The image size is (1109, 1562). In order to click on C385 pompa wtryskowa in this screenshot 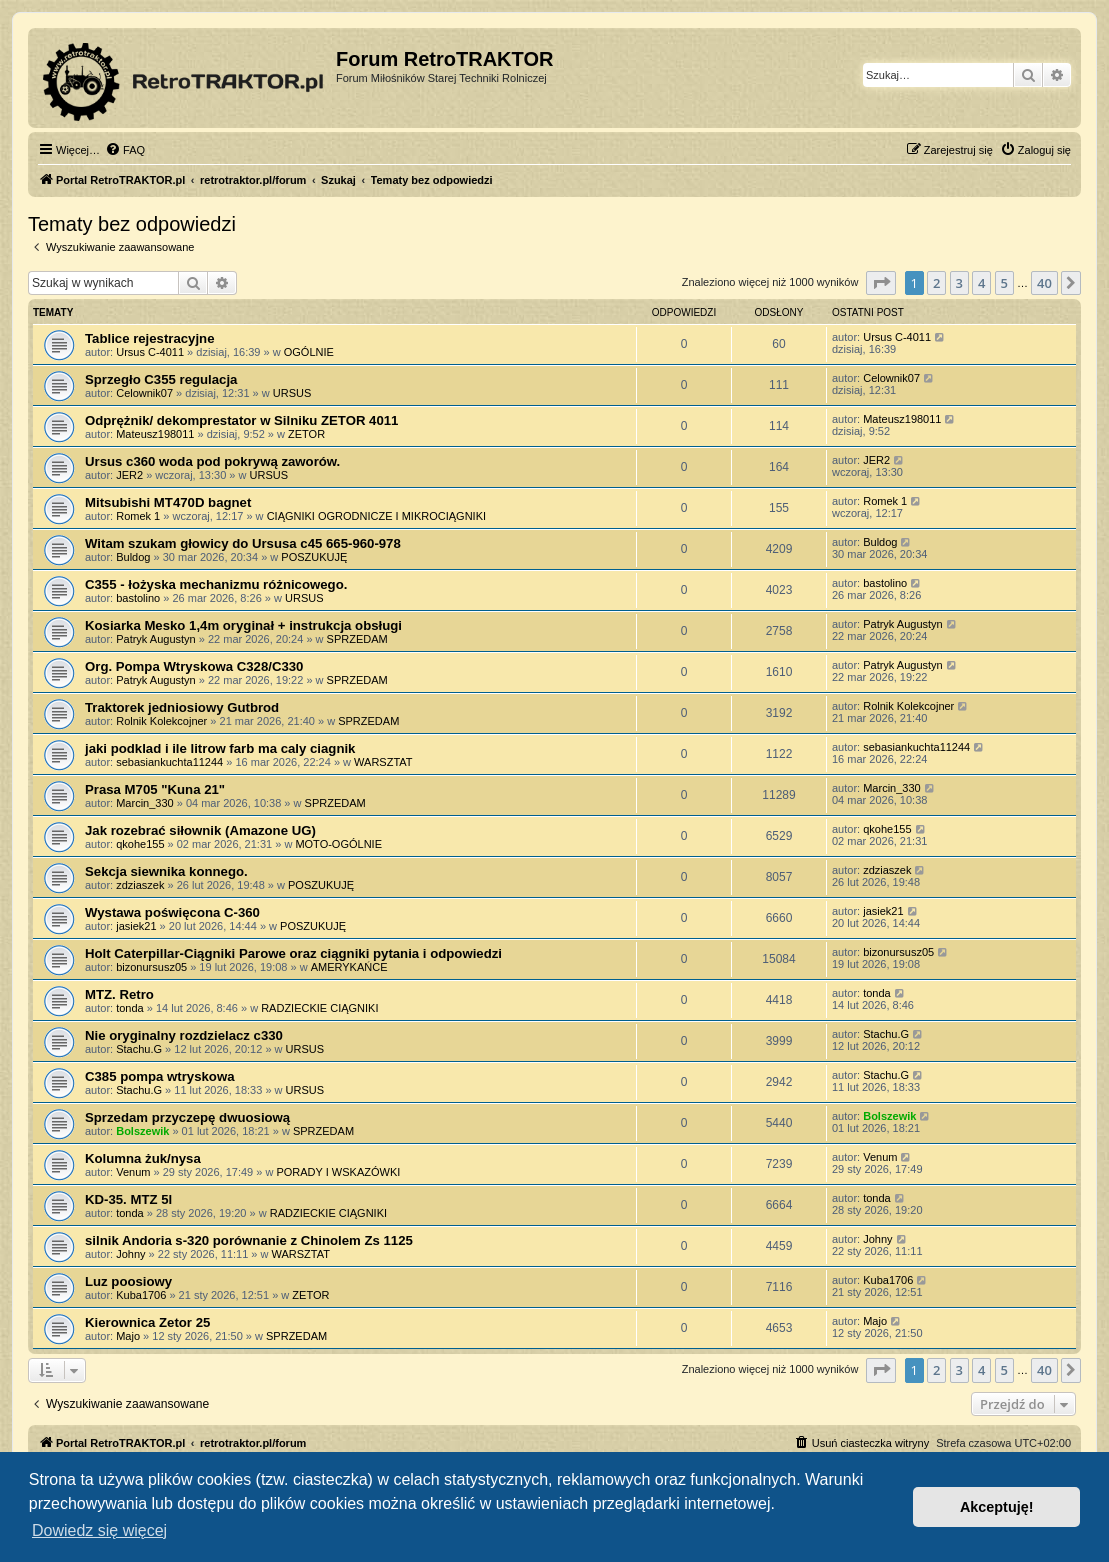, I will do `click(160, 1076)`.